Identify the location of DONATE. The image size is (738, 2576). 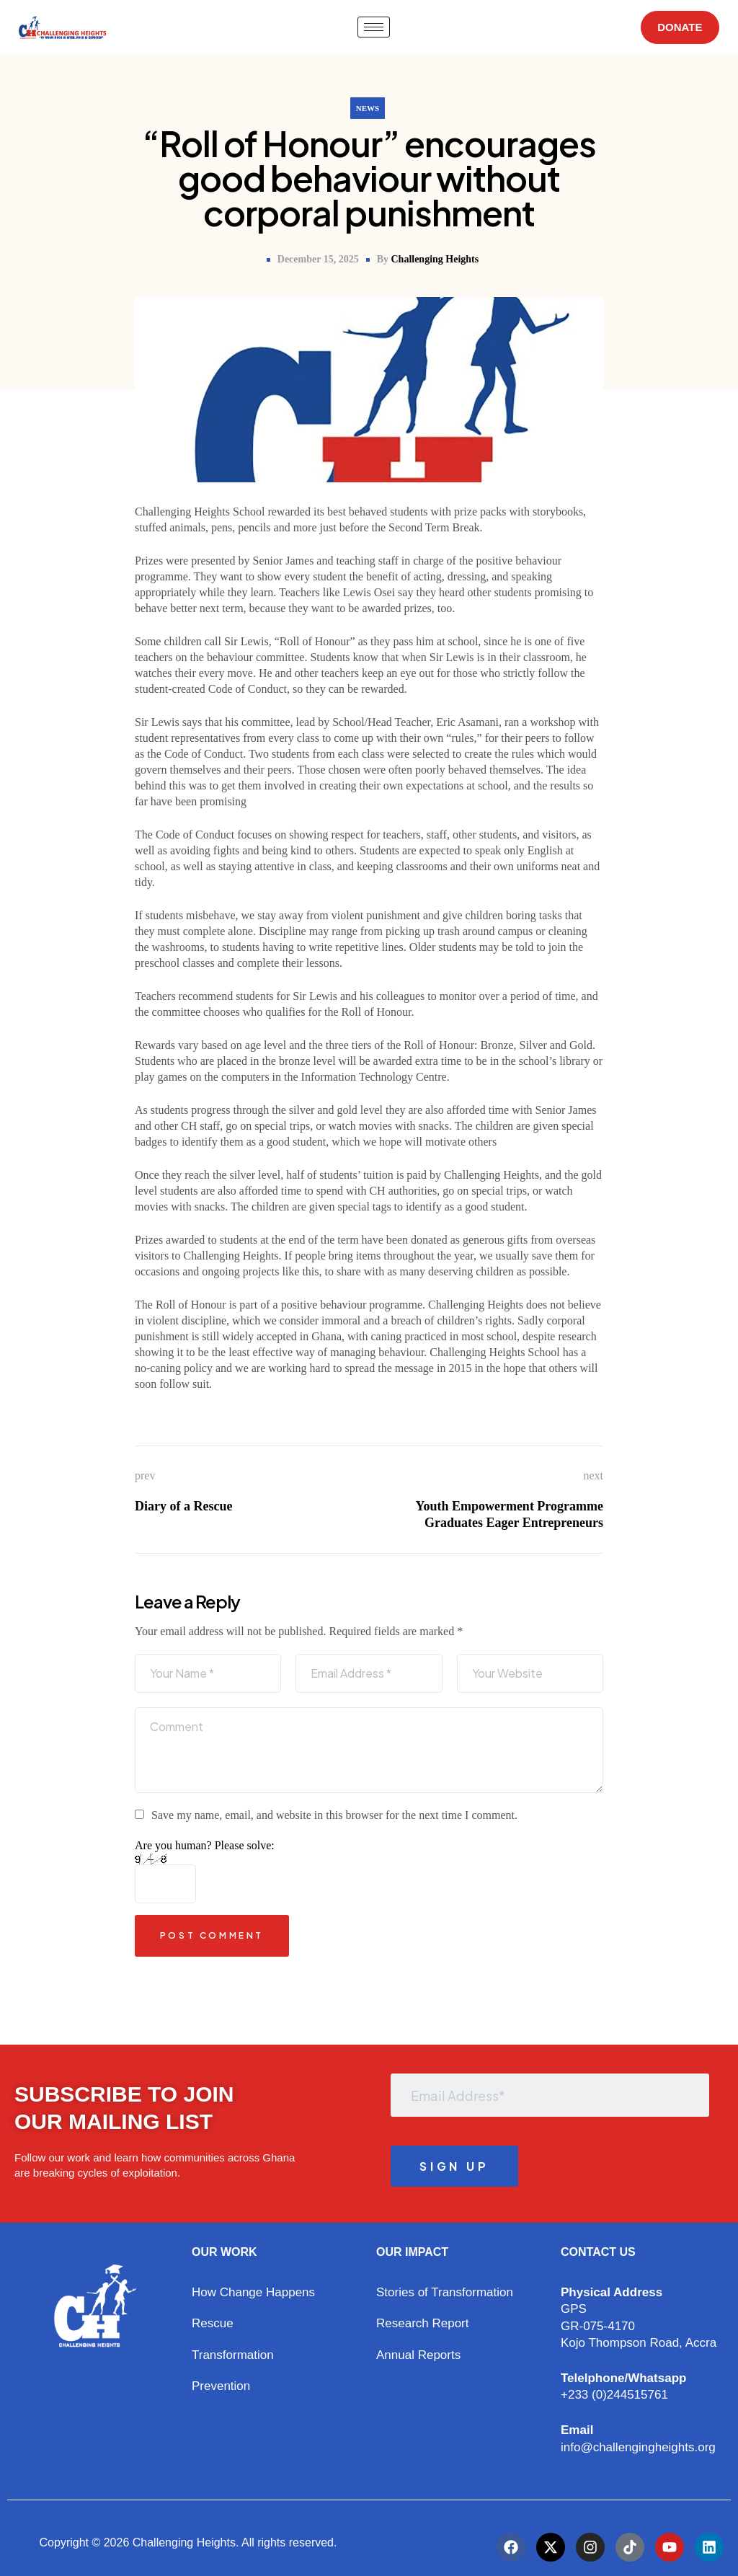
(676, 27).